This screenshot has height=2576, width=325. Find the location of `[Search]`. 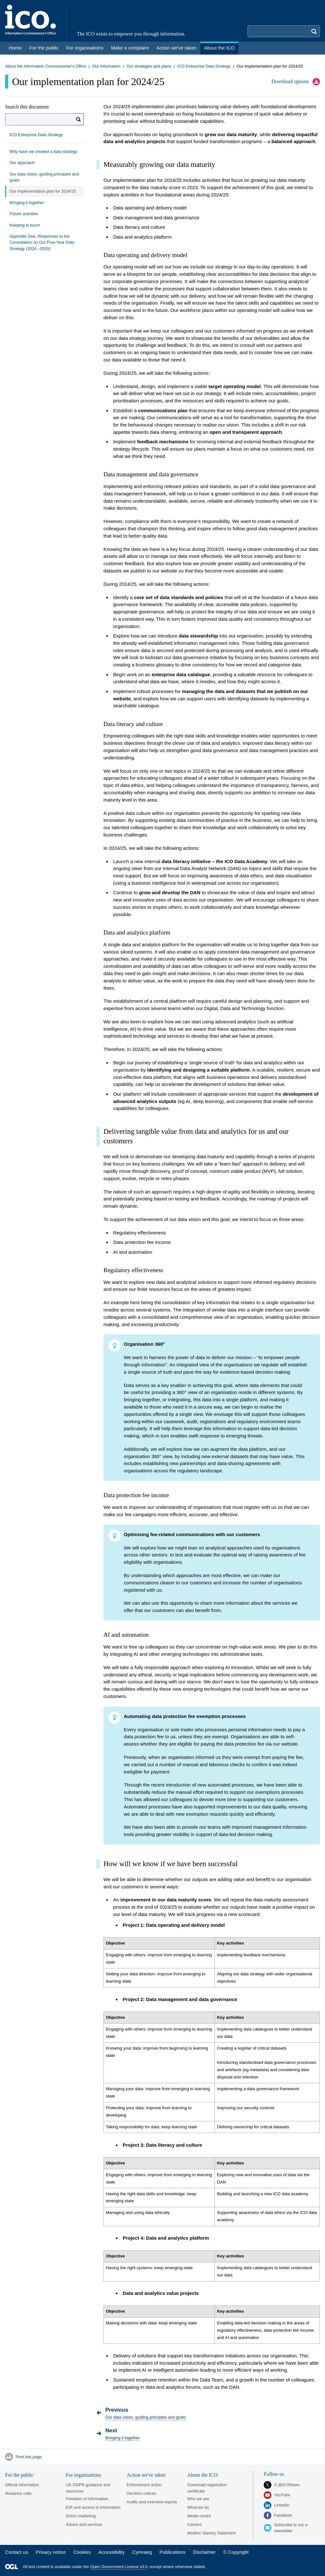

[Search] is located at coordinates (78, 119).